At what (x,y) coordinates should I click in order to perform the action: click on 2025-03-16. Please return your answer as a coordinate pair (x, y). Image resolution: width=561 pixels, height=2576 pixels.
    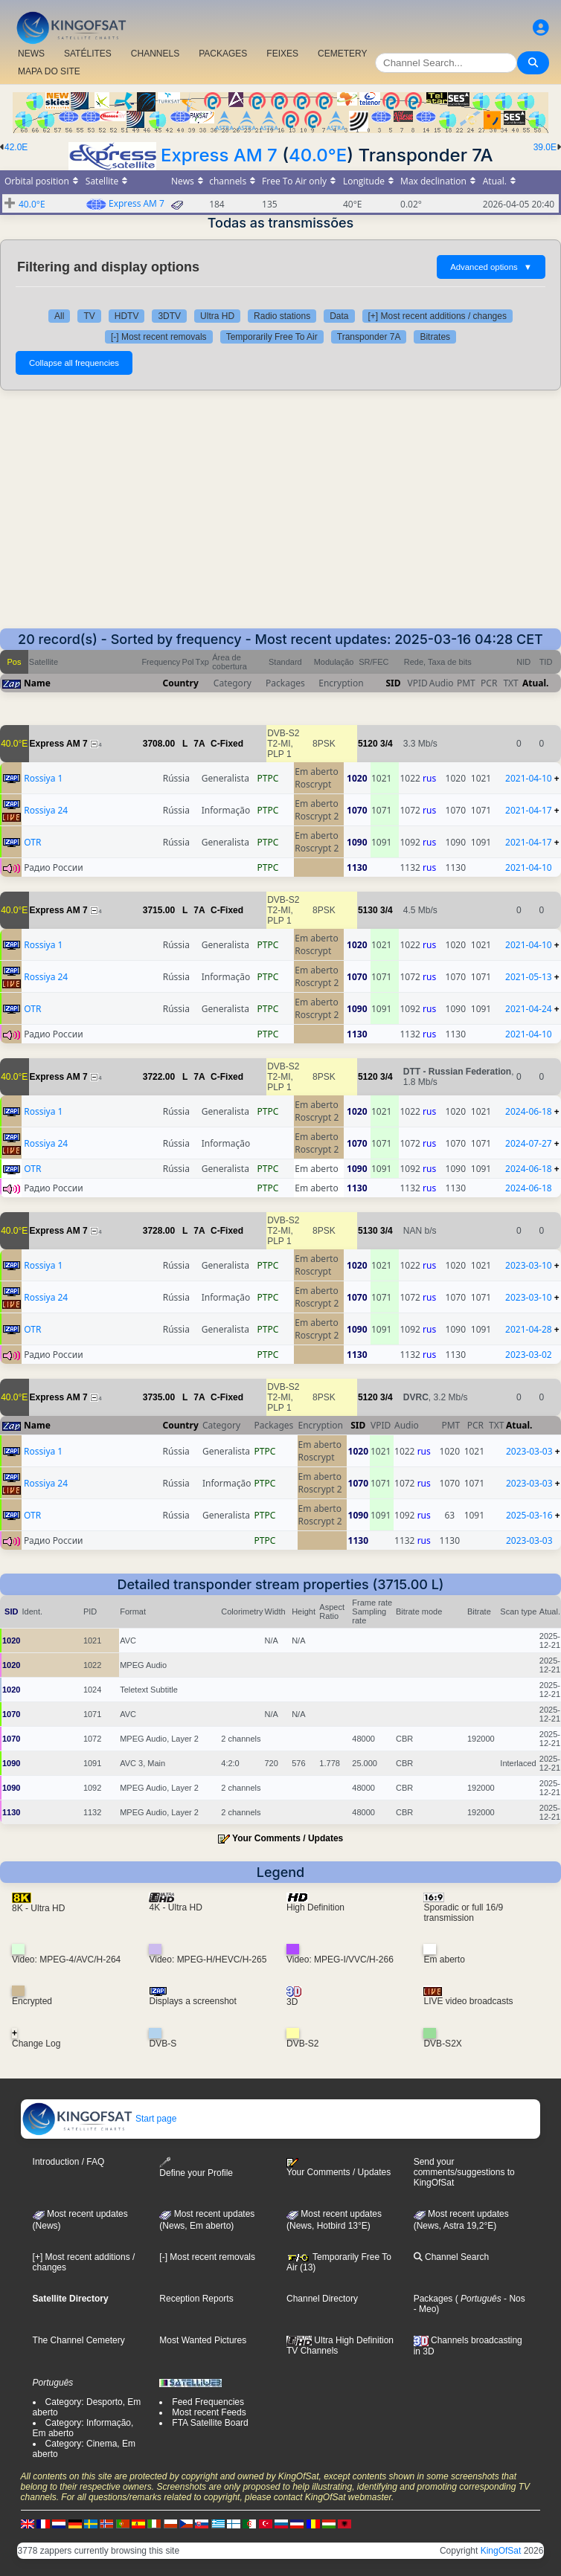
    Looking at the image, I should click on (529, 1515).